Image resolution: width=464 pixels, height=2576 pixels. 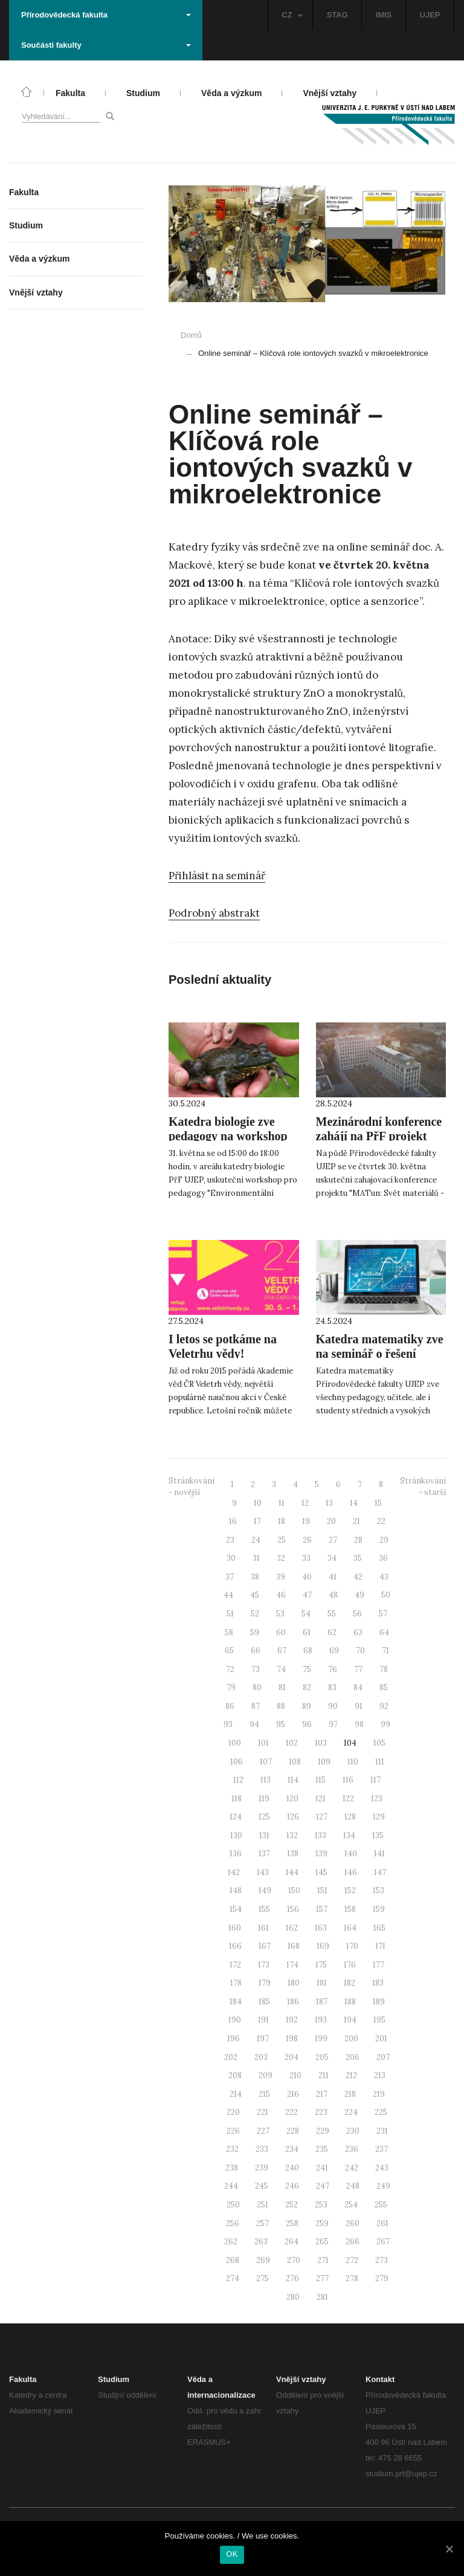 I want to click on 133, so click(x=320, y=1835).